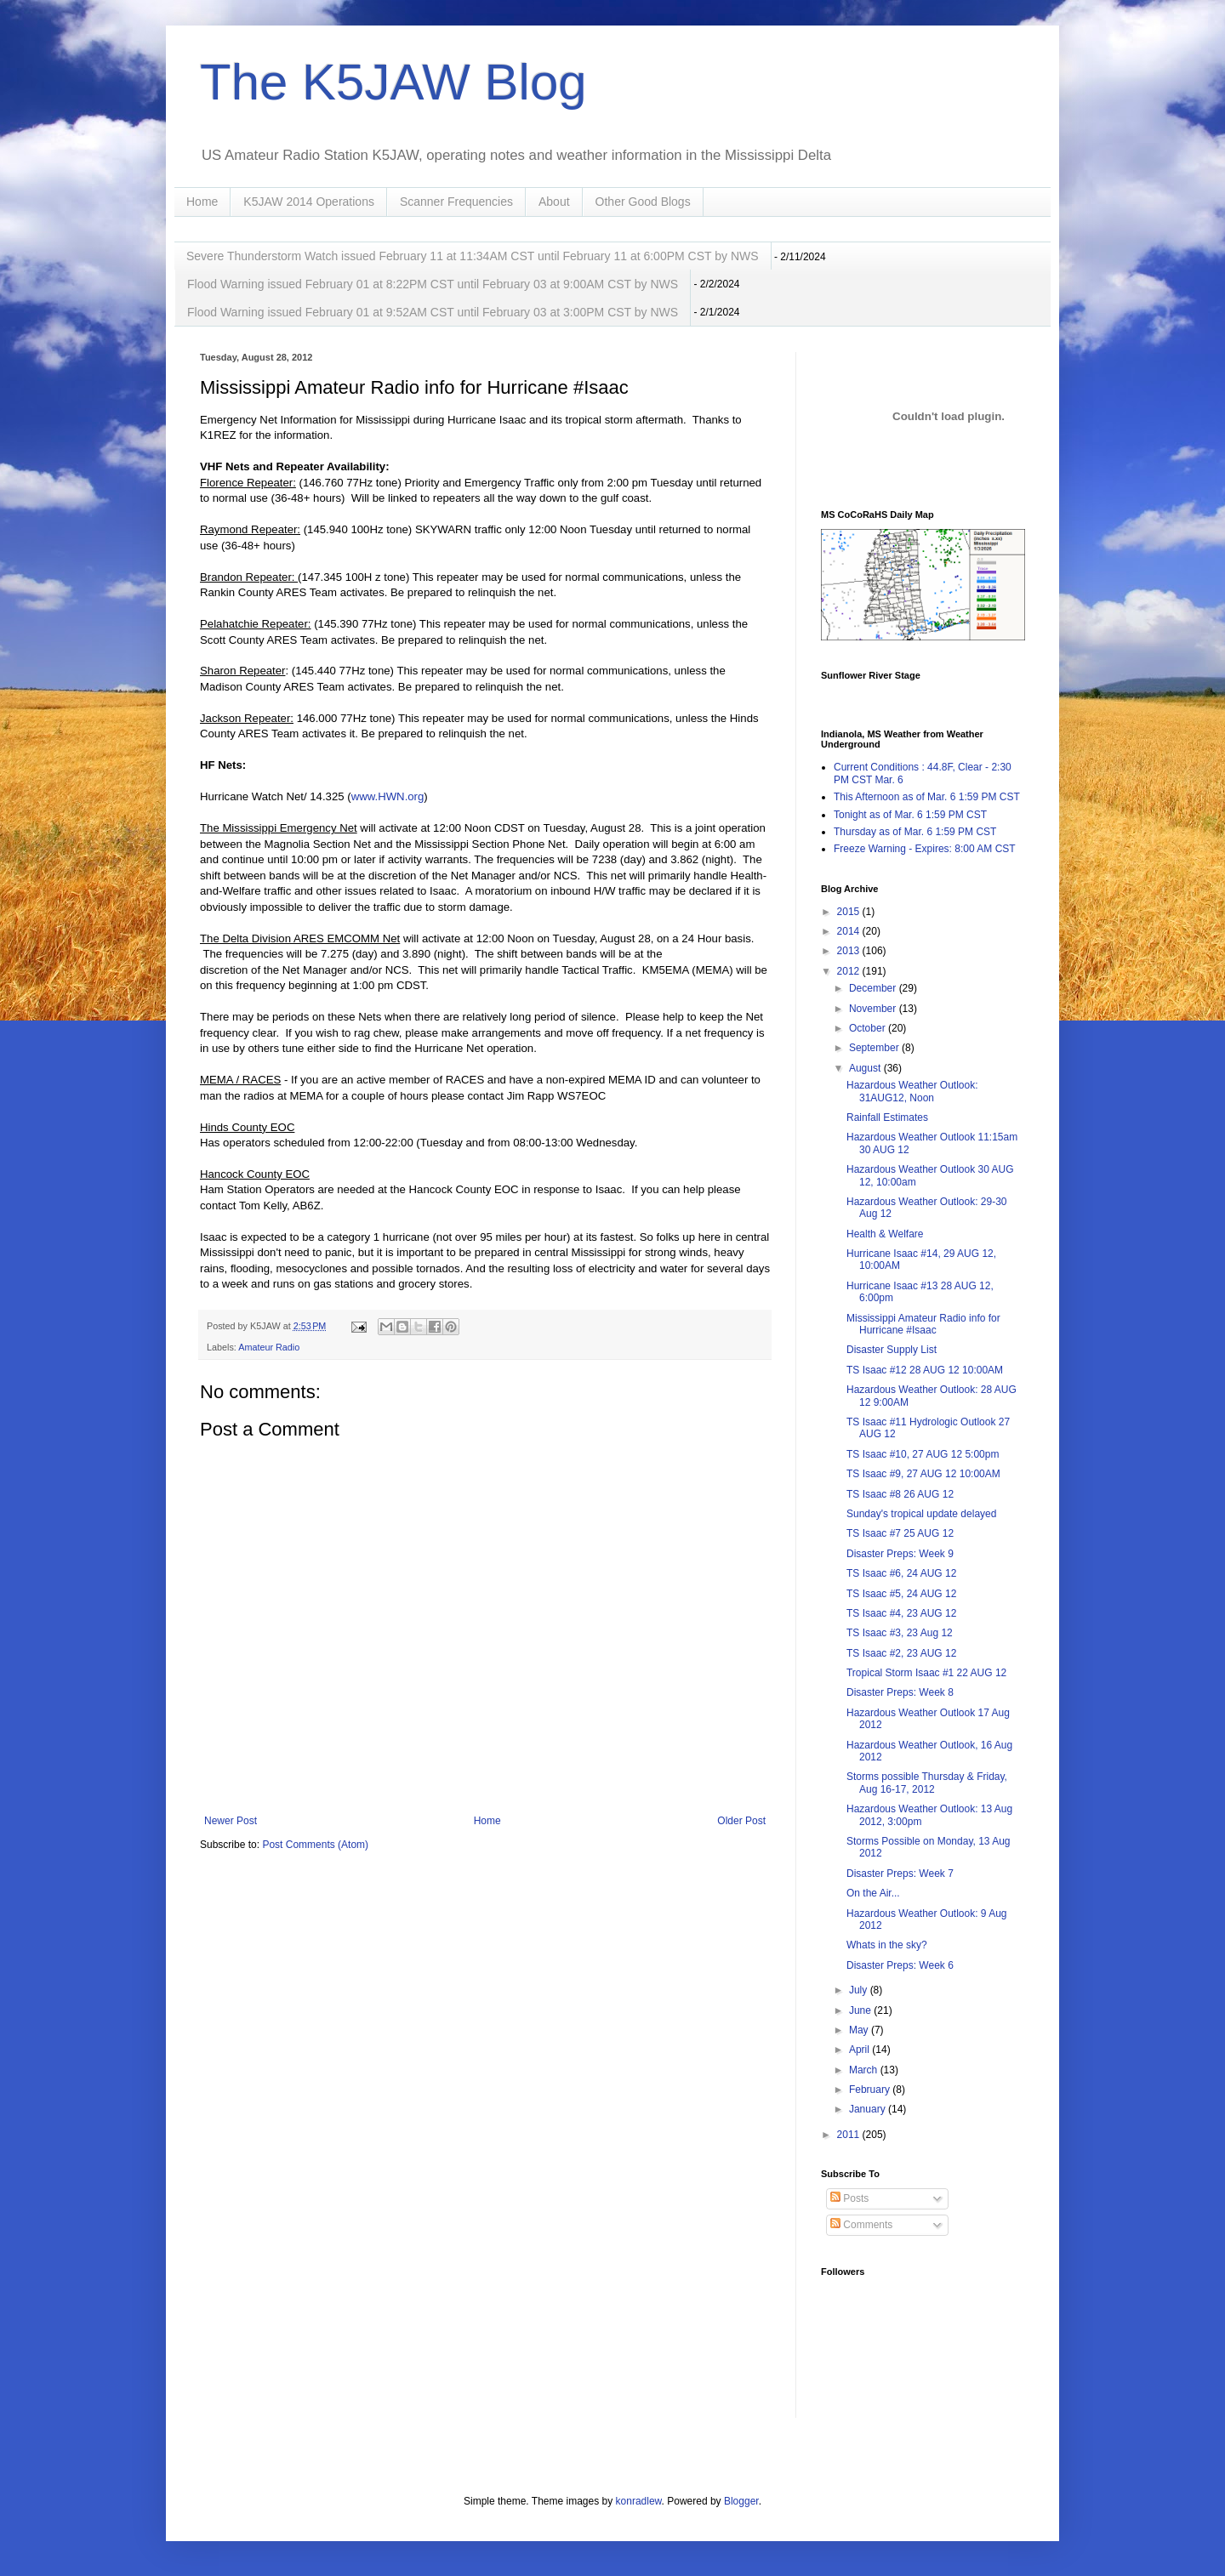 This screenshot has width=1225, height=2576. I want to click on Other Good Blogs, so click(643, 201).